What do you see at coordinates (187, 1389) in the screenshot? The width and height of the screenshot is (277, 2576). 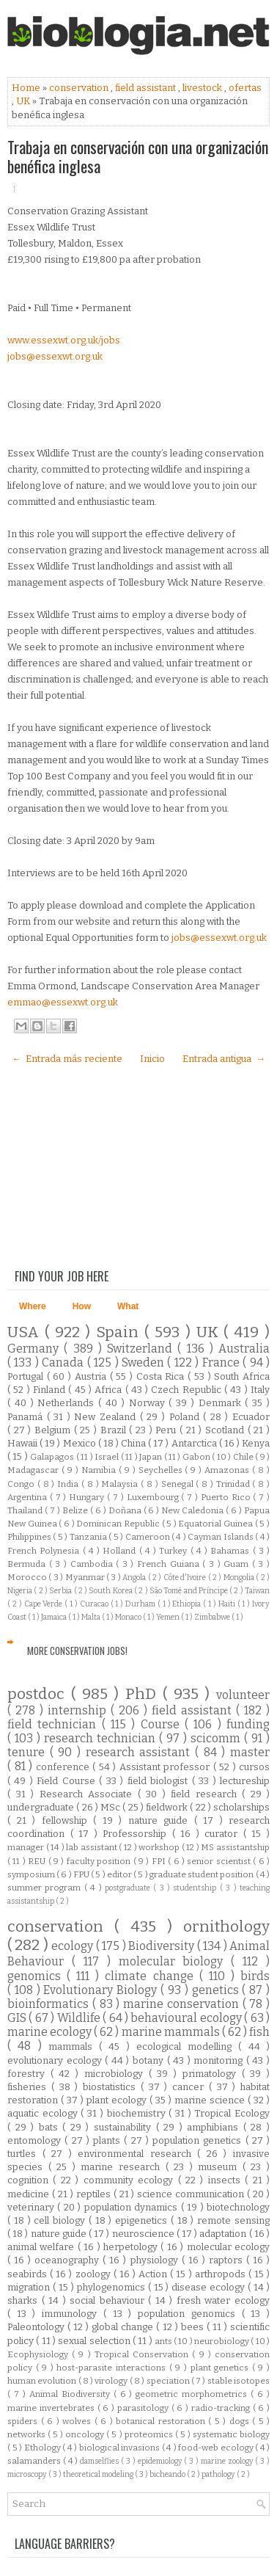 I see `Czech Republic` at bounding box center [187, 1389].